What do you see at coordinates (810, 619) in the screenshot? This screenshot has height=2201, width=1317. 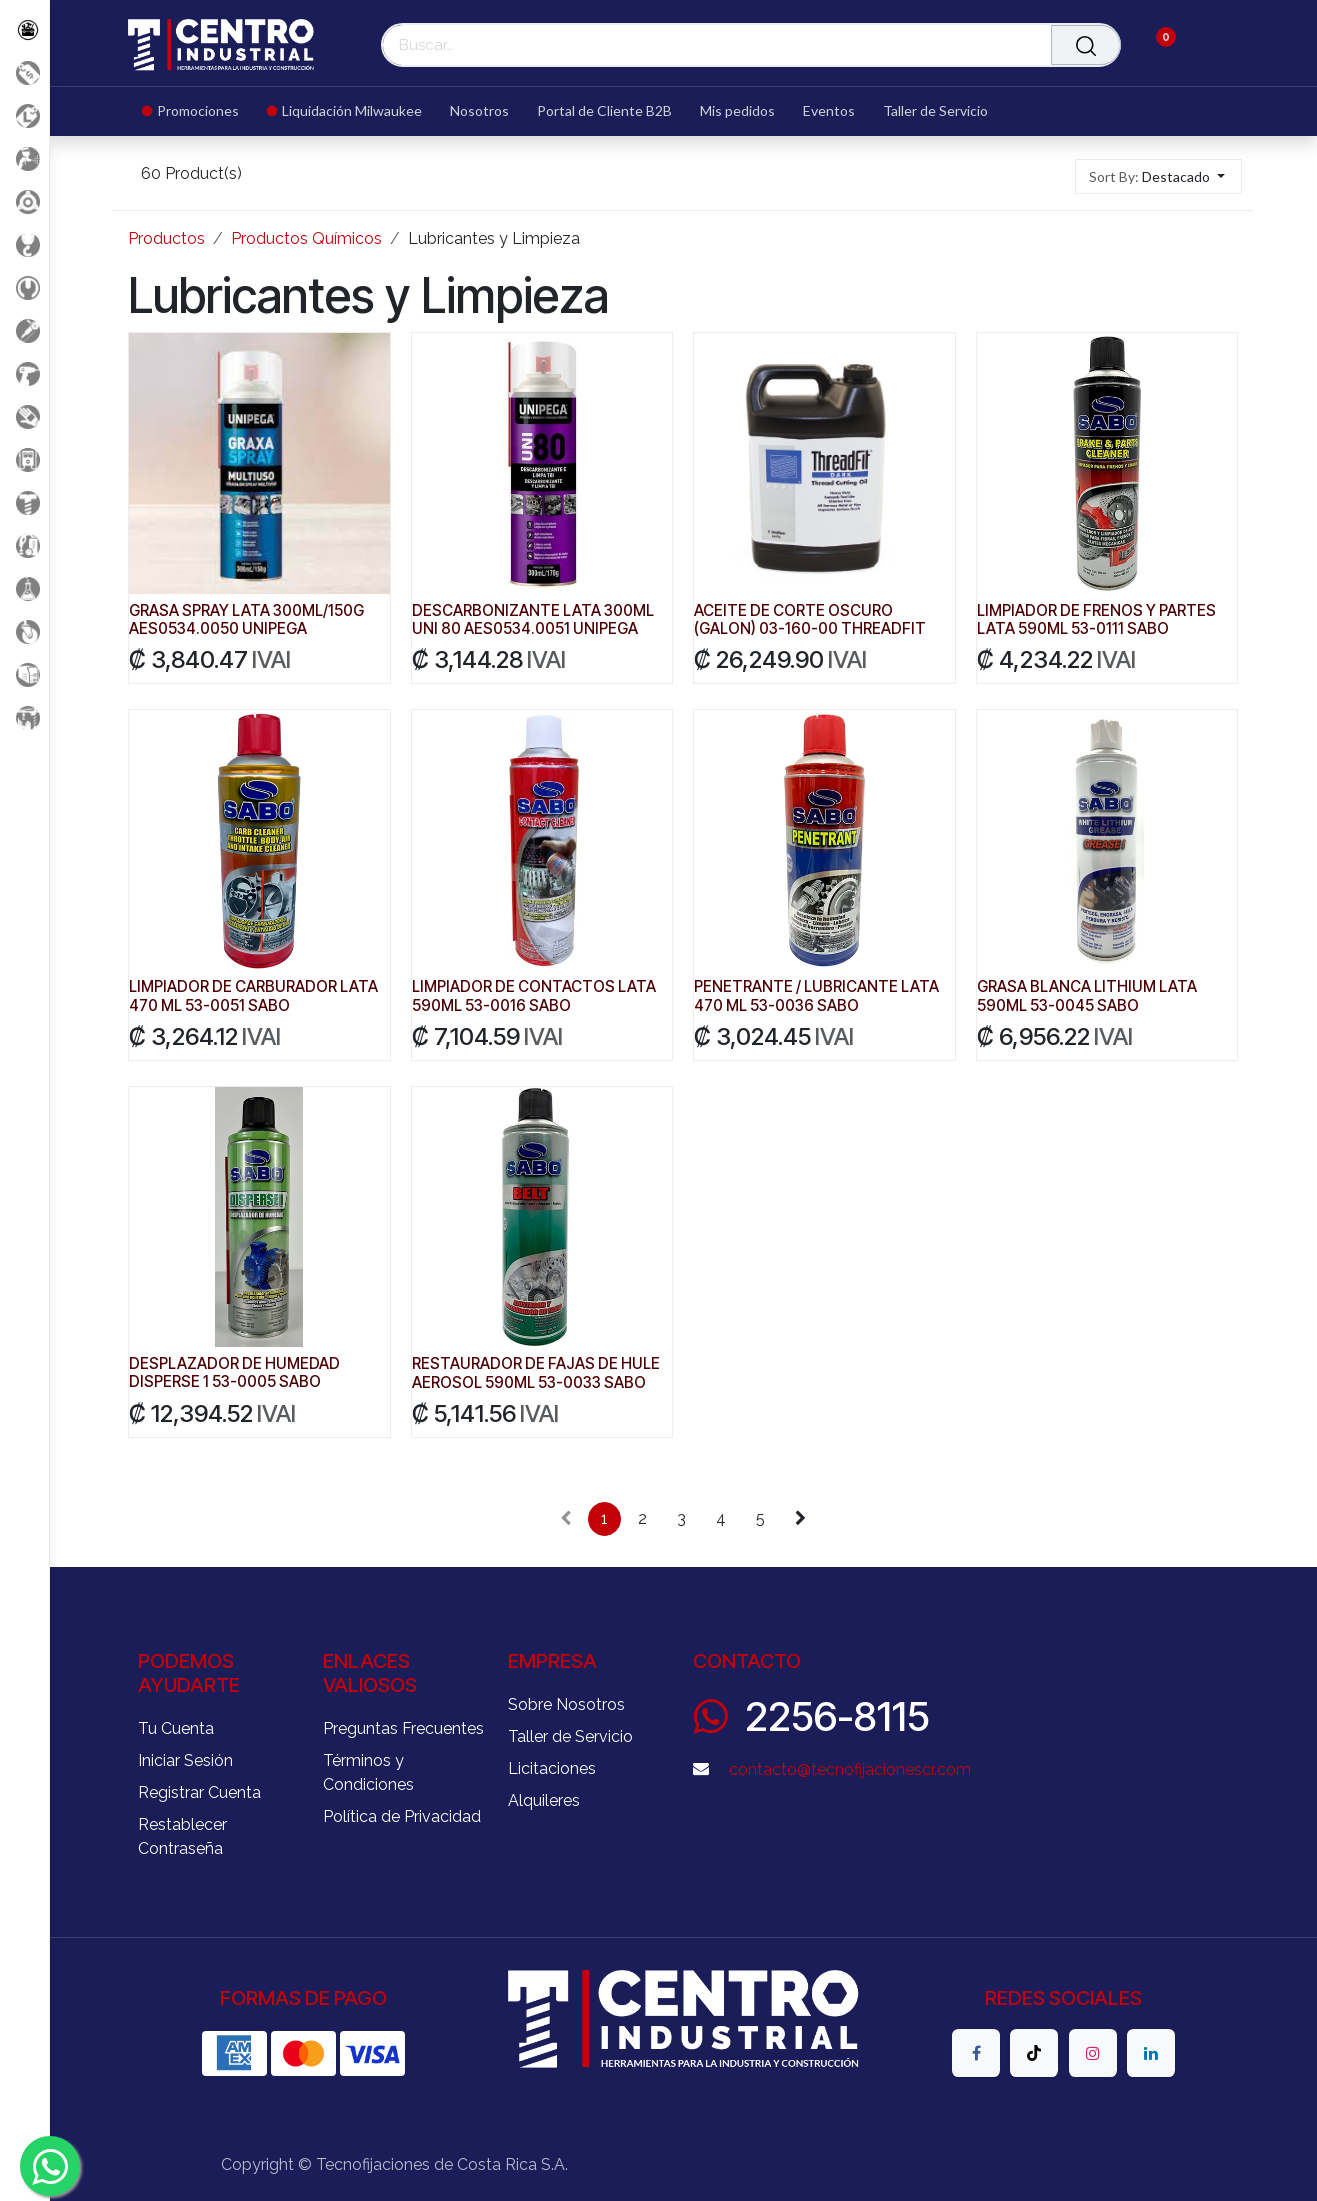 I see `ACEITE DE CORTE OSCURO (GALON) 03-160-00 THREADFIT` at bounding box center [810, 619].